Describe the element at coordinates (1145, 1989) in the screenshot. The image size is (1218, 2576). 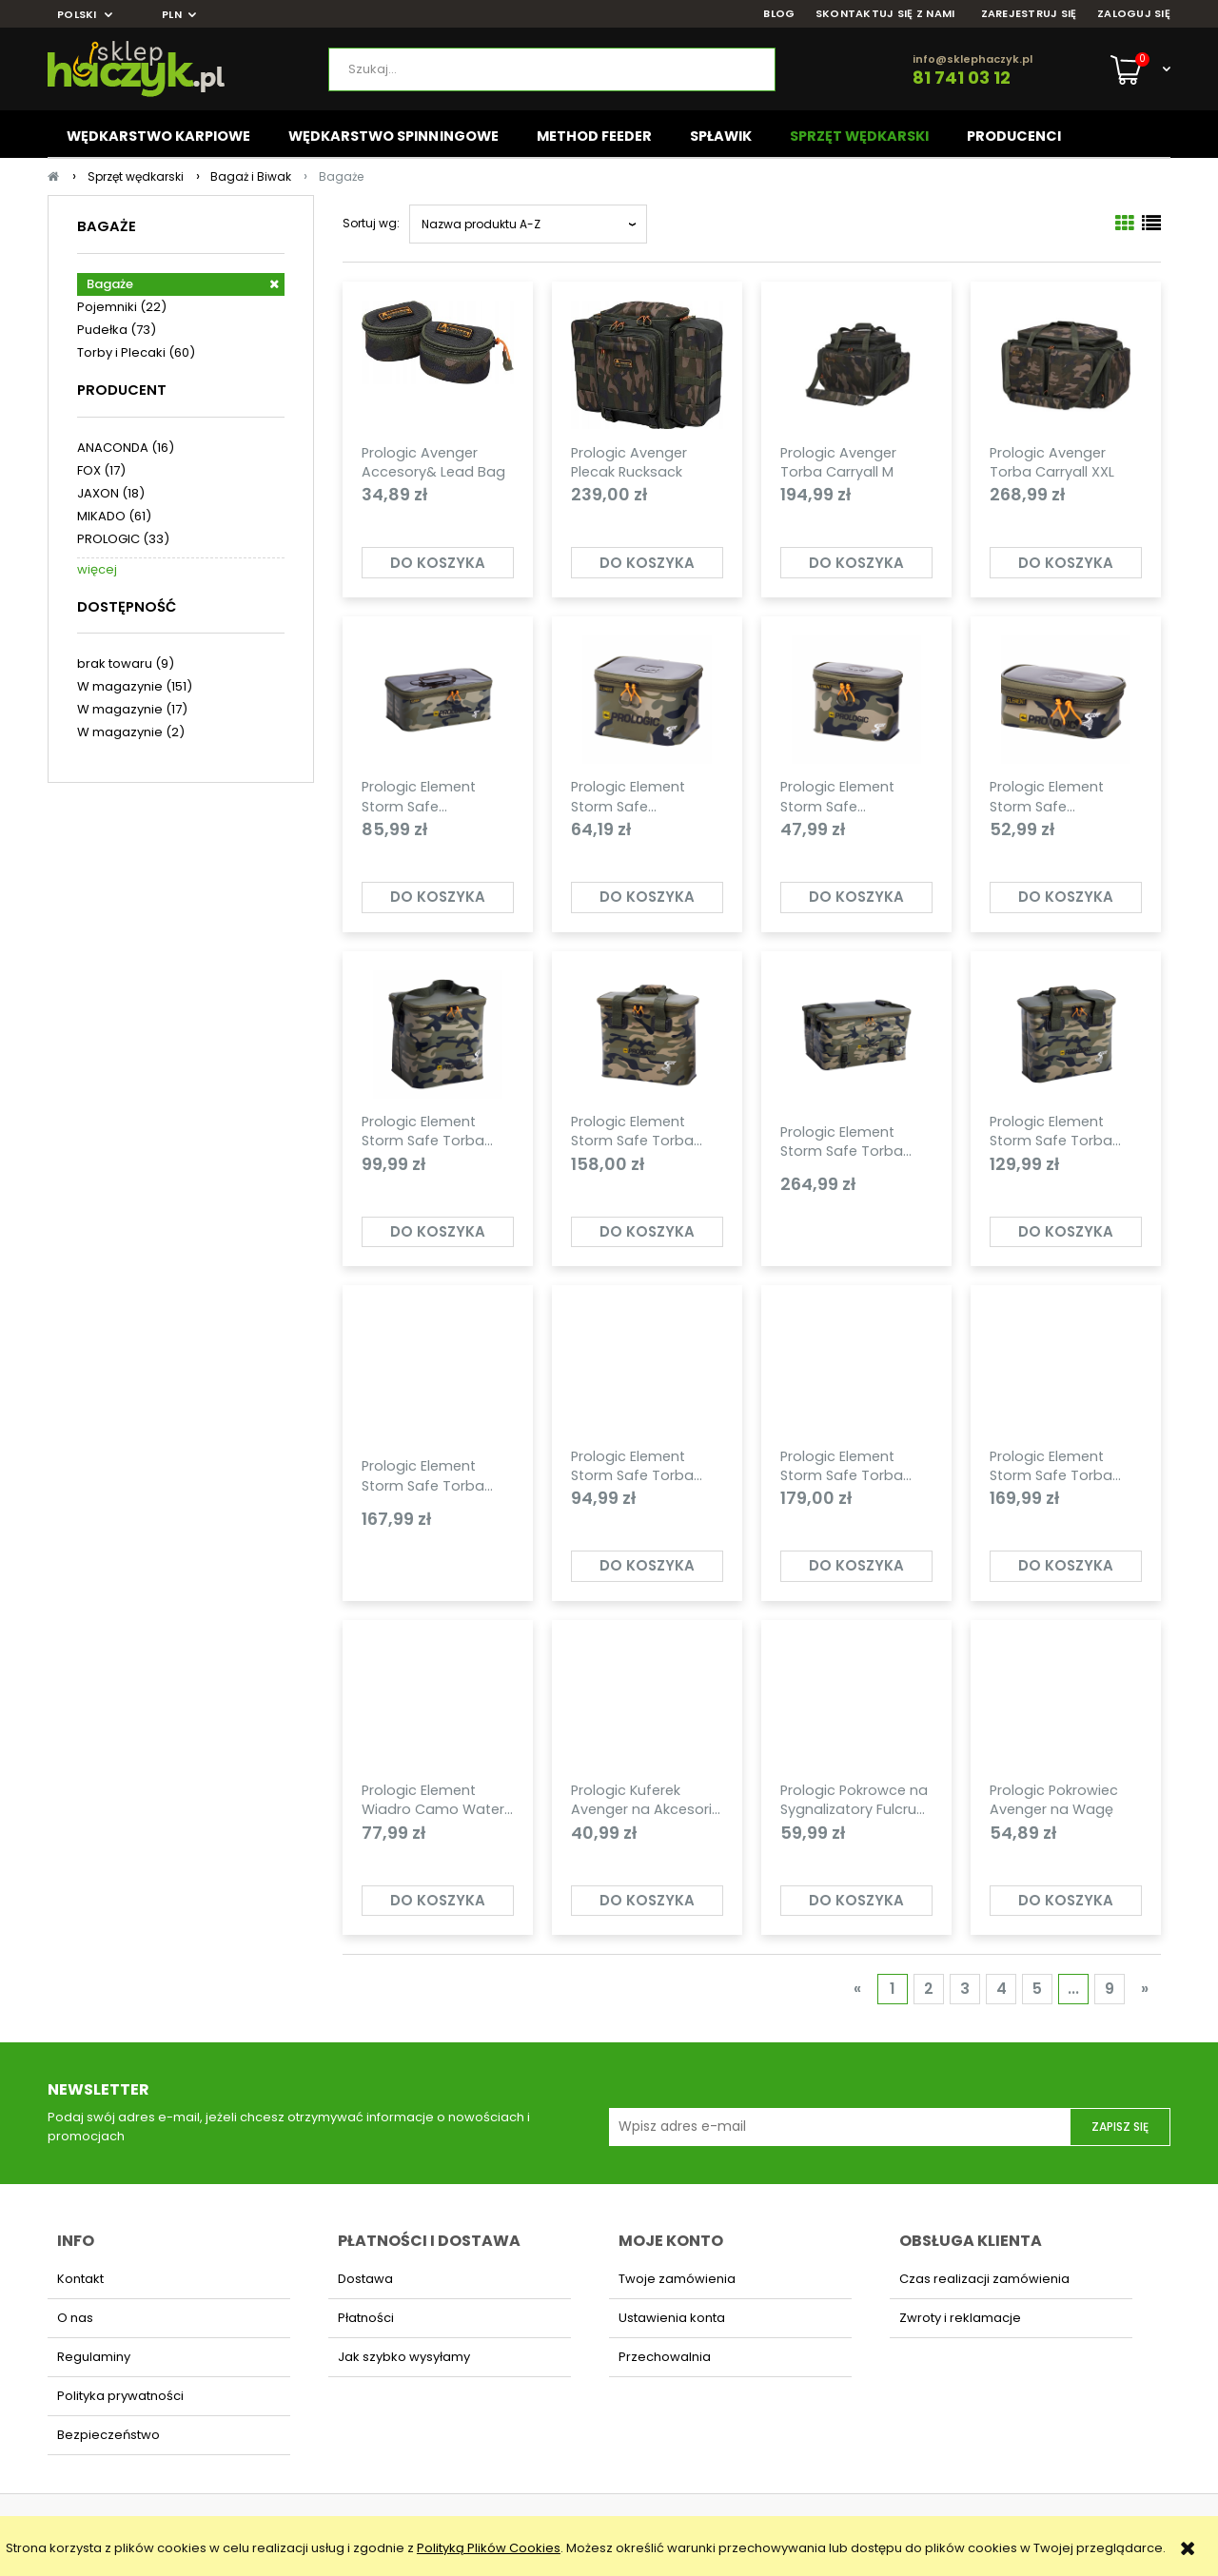
I see `» [Przejdź do następnej strony]` at that location.